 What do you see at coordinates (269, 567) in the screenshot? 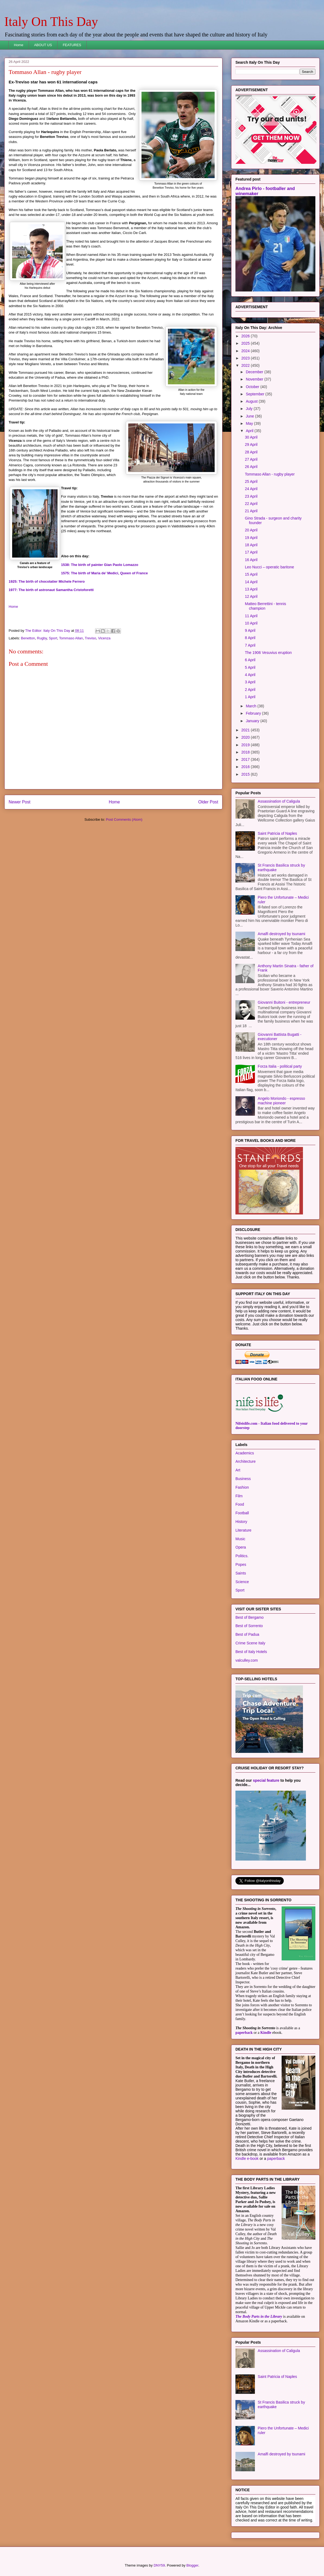
I see `Leo Nucci – operatic baritone` at bounding box center [269, 567].